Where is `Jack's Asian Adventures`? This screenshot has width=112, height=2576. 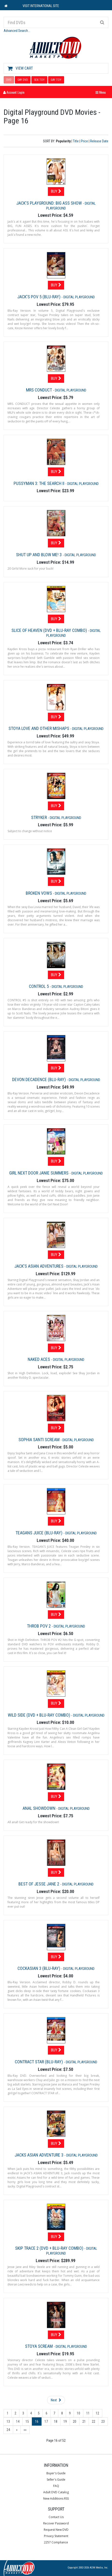
Jack's Asian Adventures is located at coordinates (39, 1266).